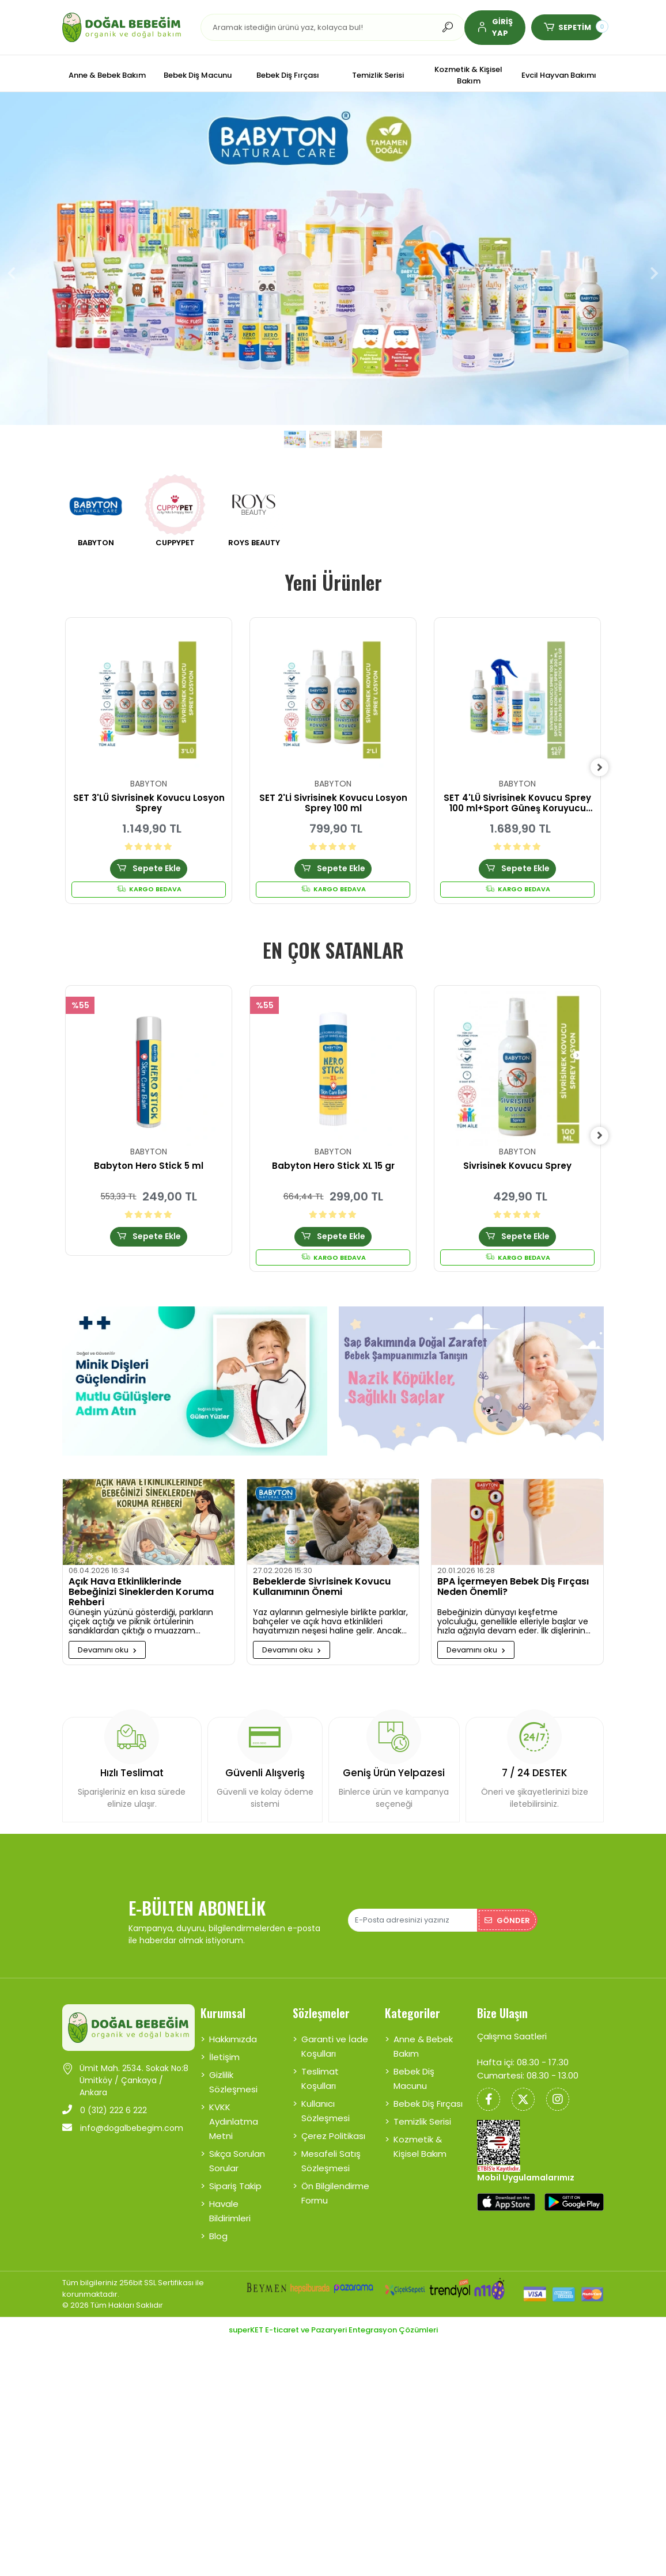  I want to click on Bebek Diş Fırçası, so click(428, 2089).